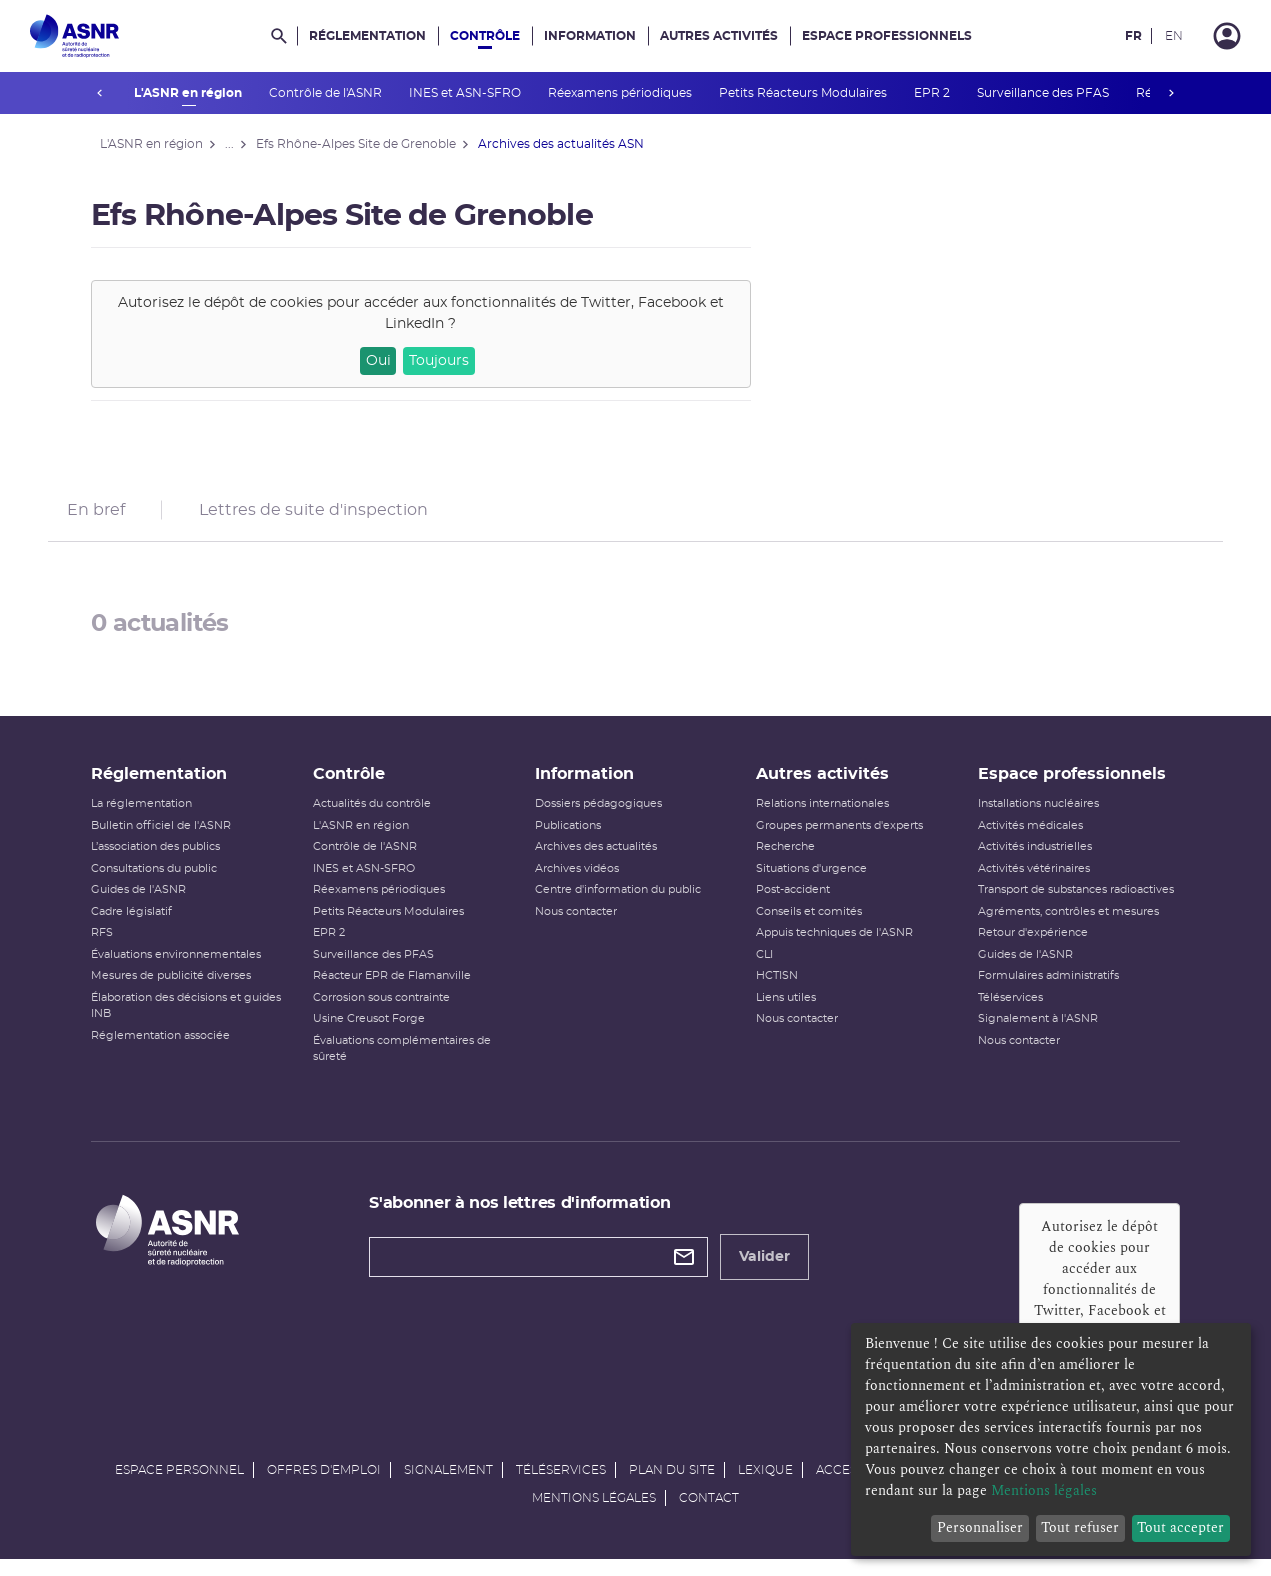  Describe the element at coordinates (810, 882) in the screenshot. I see `Situations d'urgence` at that location.